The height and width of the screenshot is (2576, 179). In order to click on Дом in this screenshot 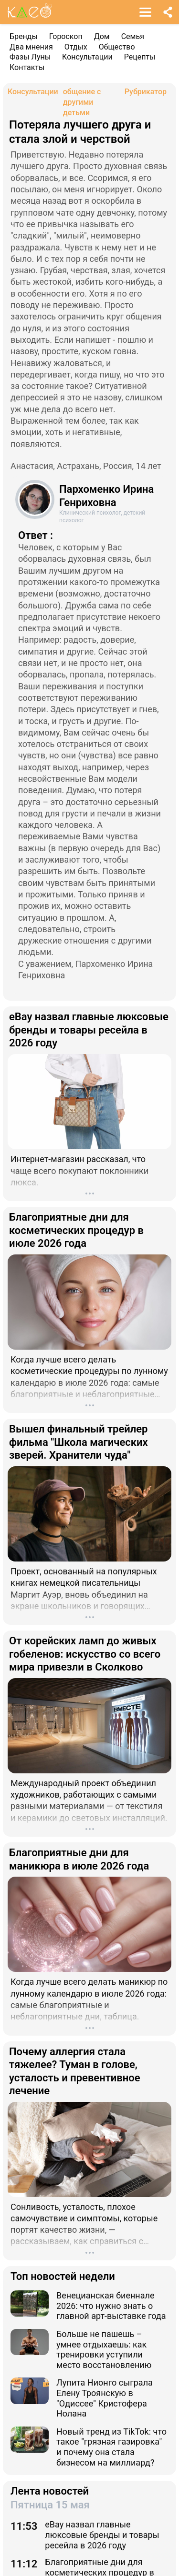, I will do `click(102, 36)`.